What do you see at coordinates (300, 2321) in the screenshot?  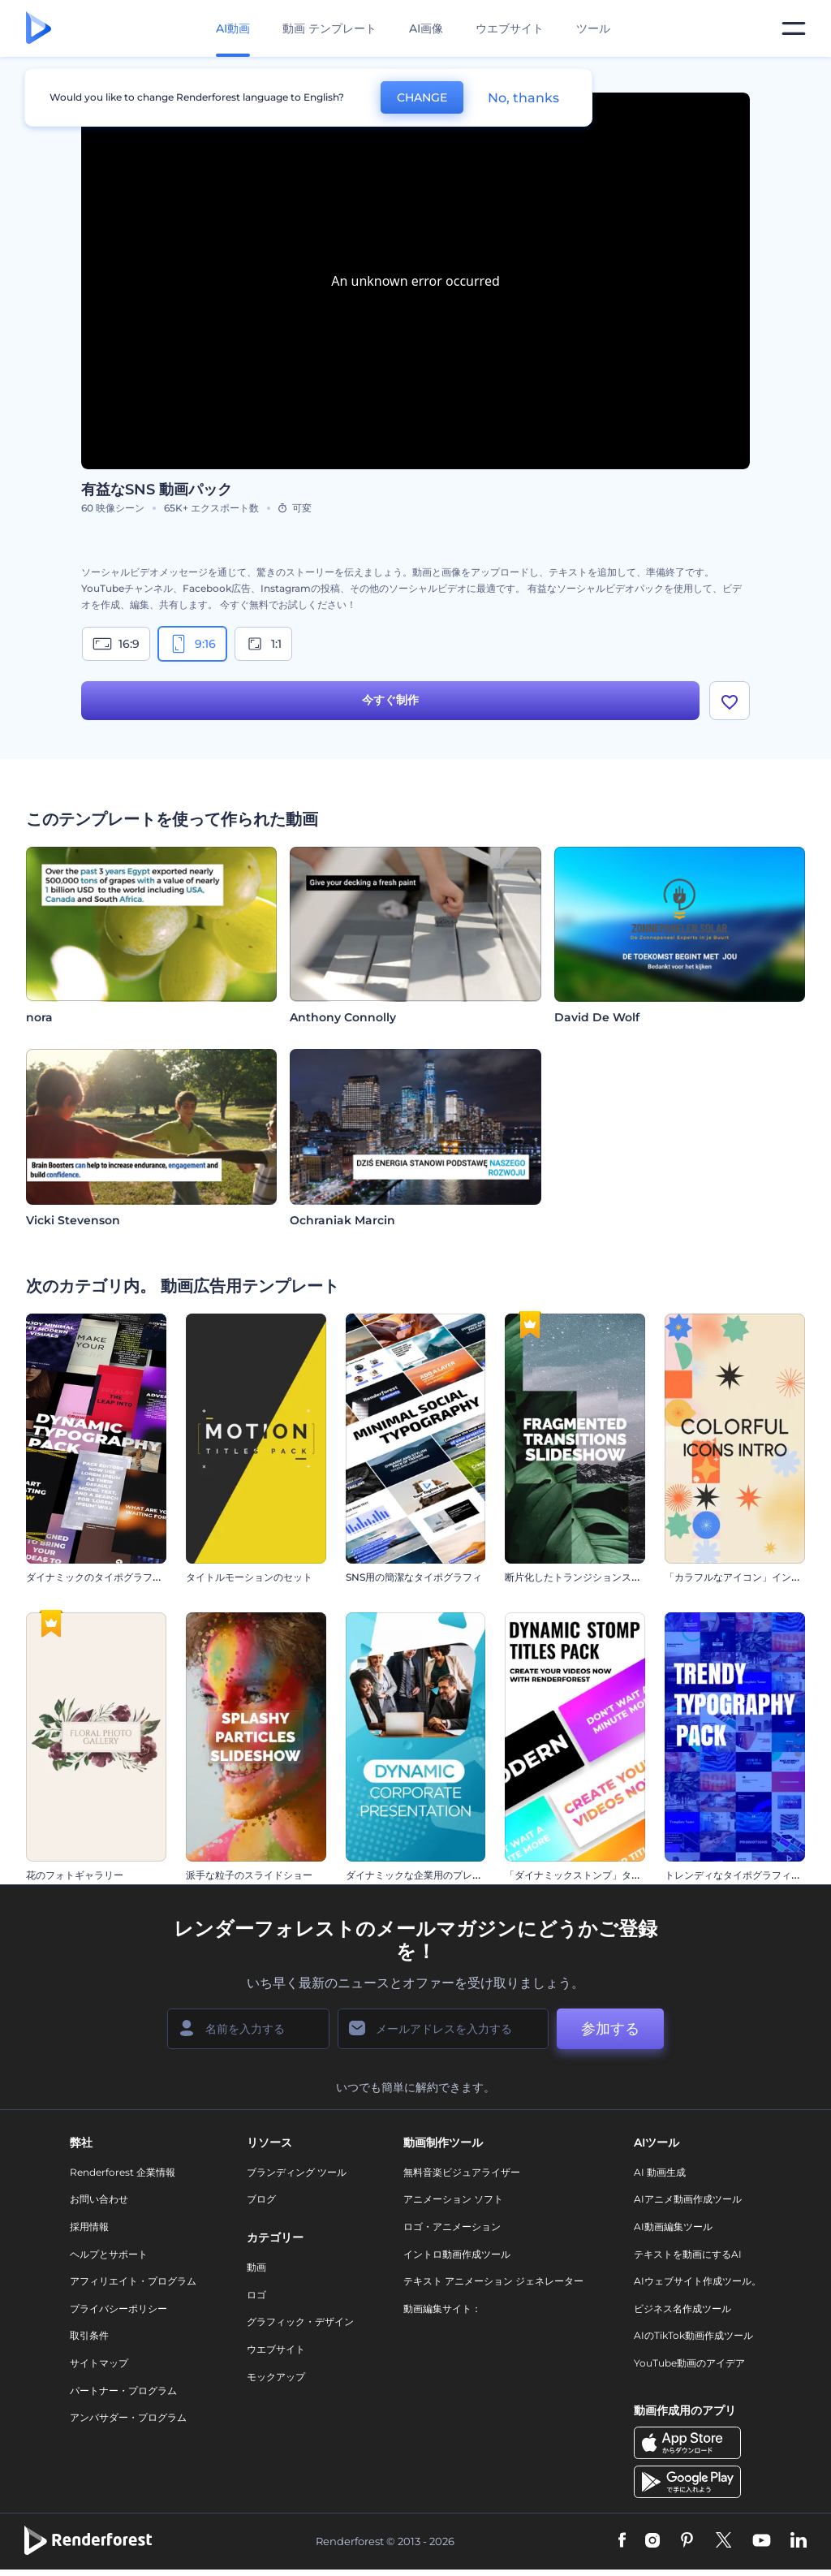 I see `グラフィック・デザイン` at bounding box center [300, 2321].